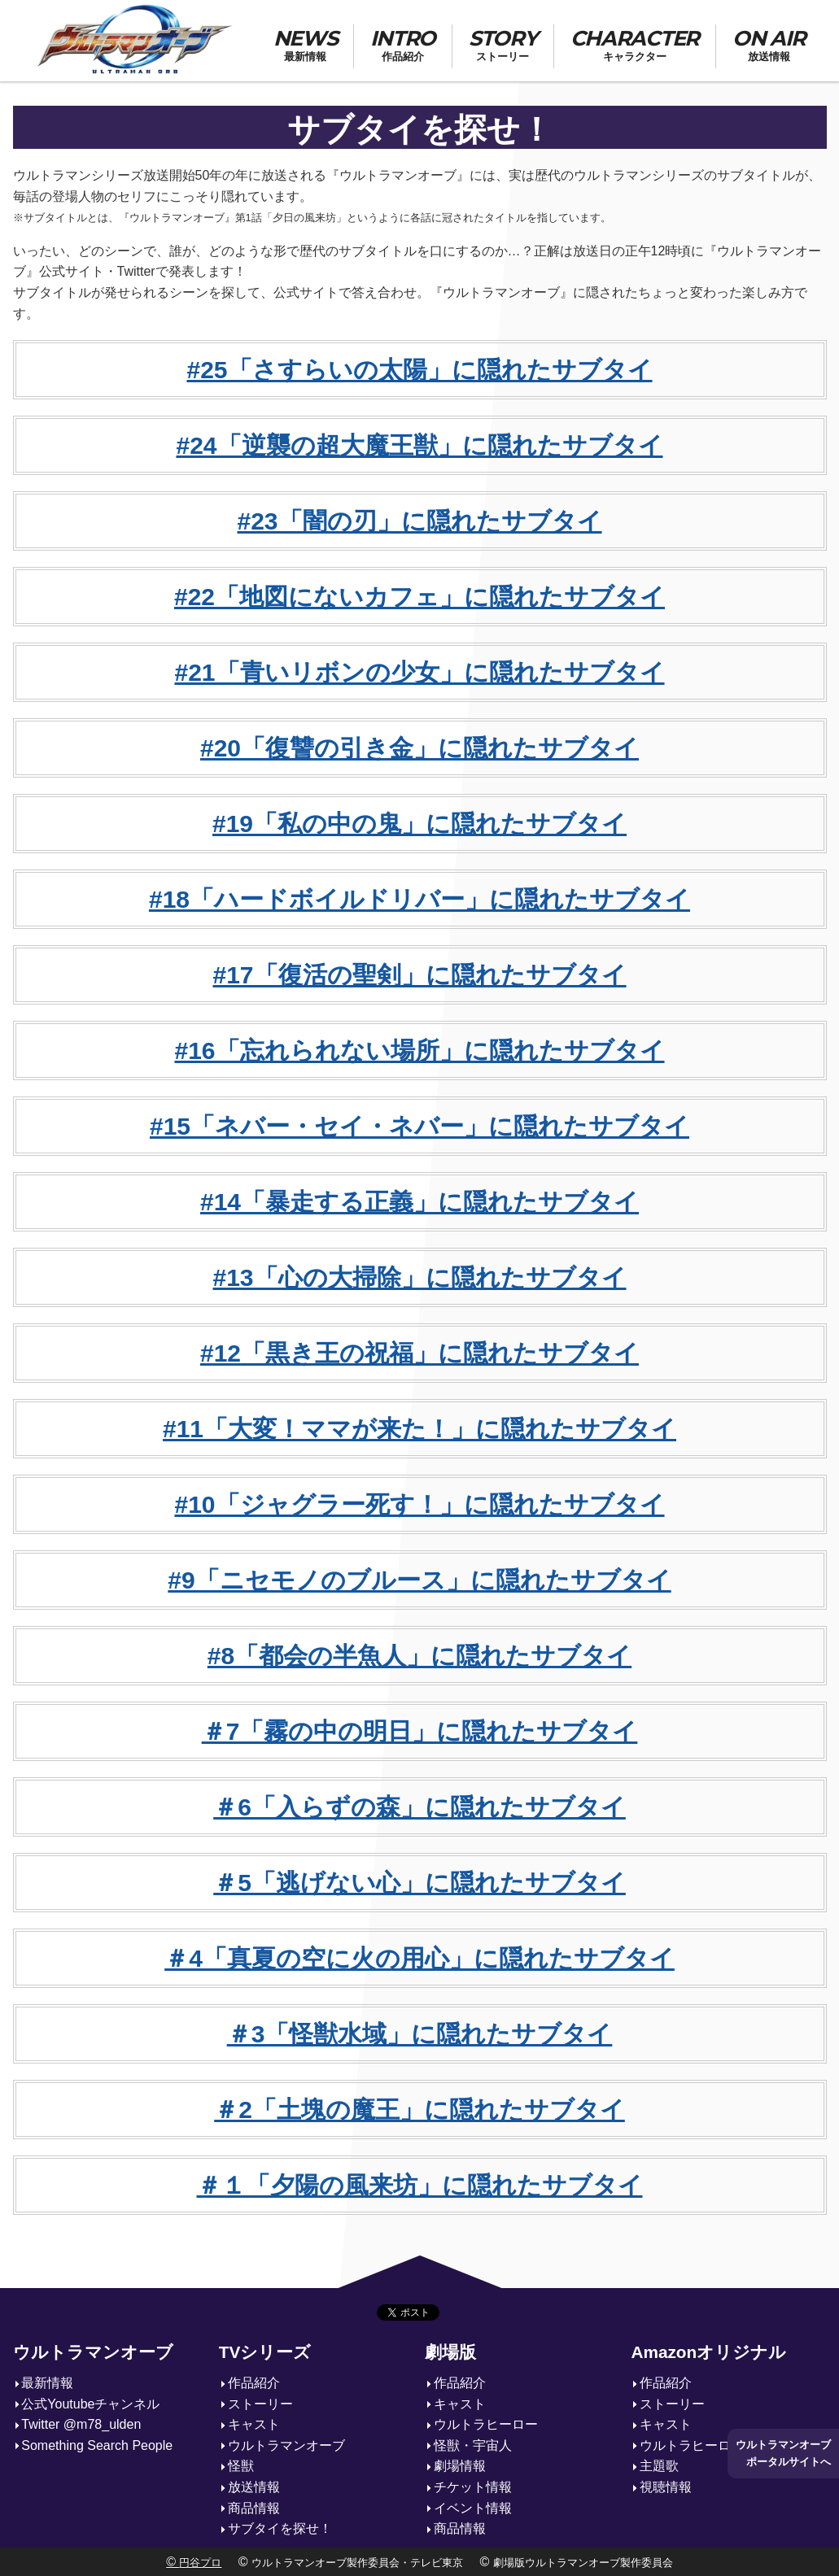 The width and height of the screenshot is (839, 2576). Describe the element at coordinates (473, 2445) in the screenshot. I see `怪獣・宇宙人` at that location.